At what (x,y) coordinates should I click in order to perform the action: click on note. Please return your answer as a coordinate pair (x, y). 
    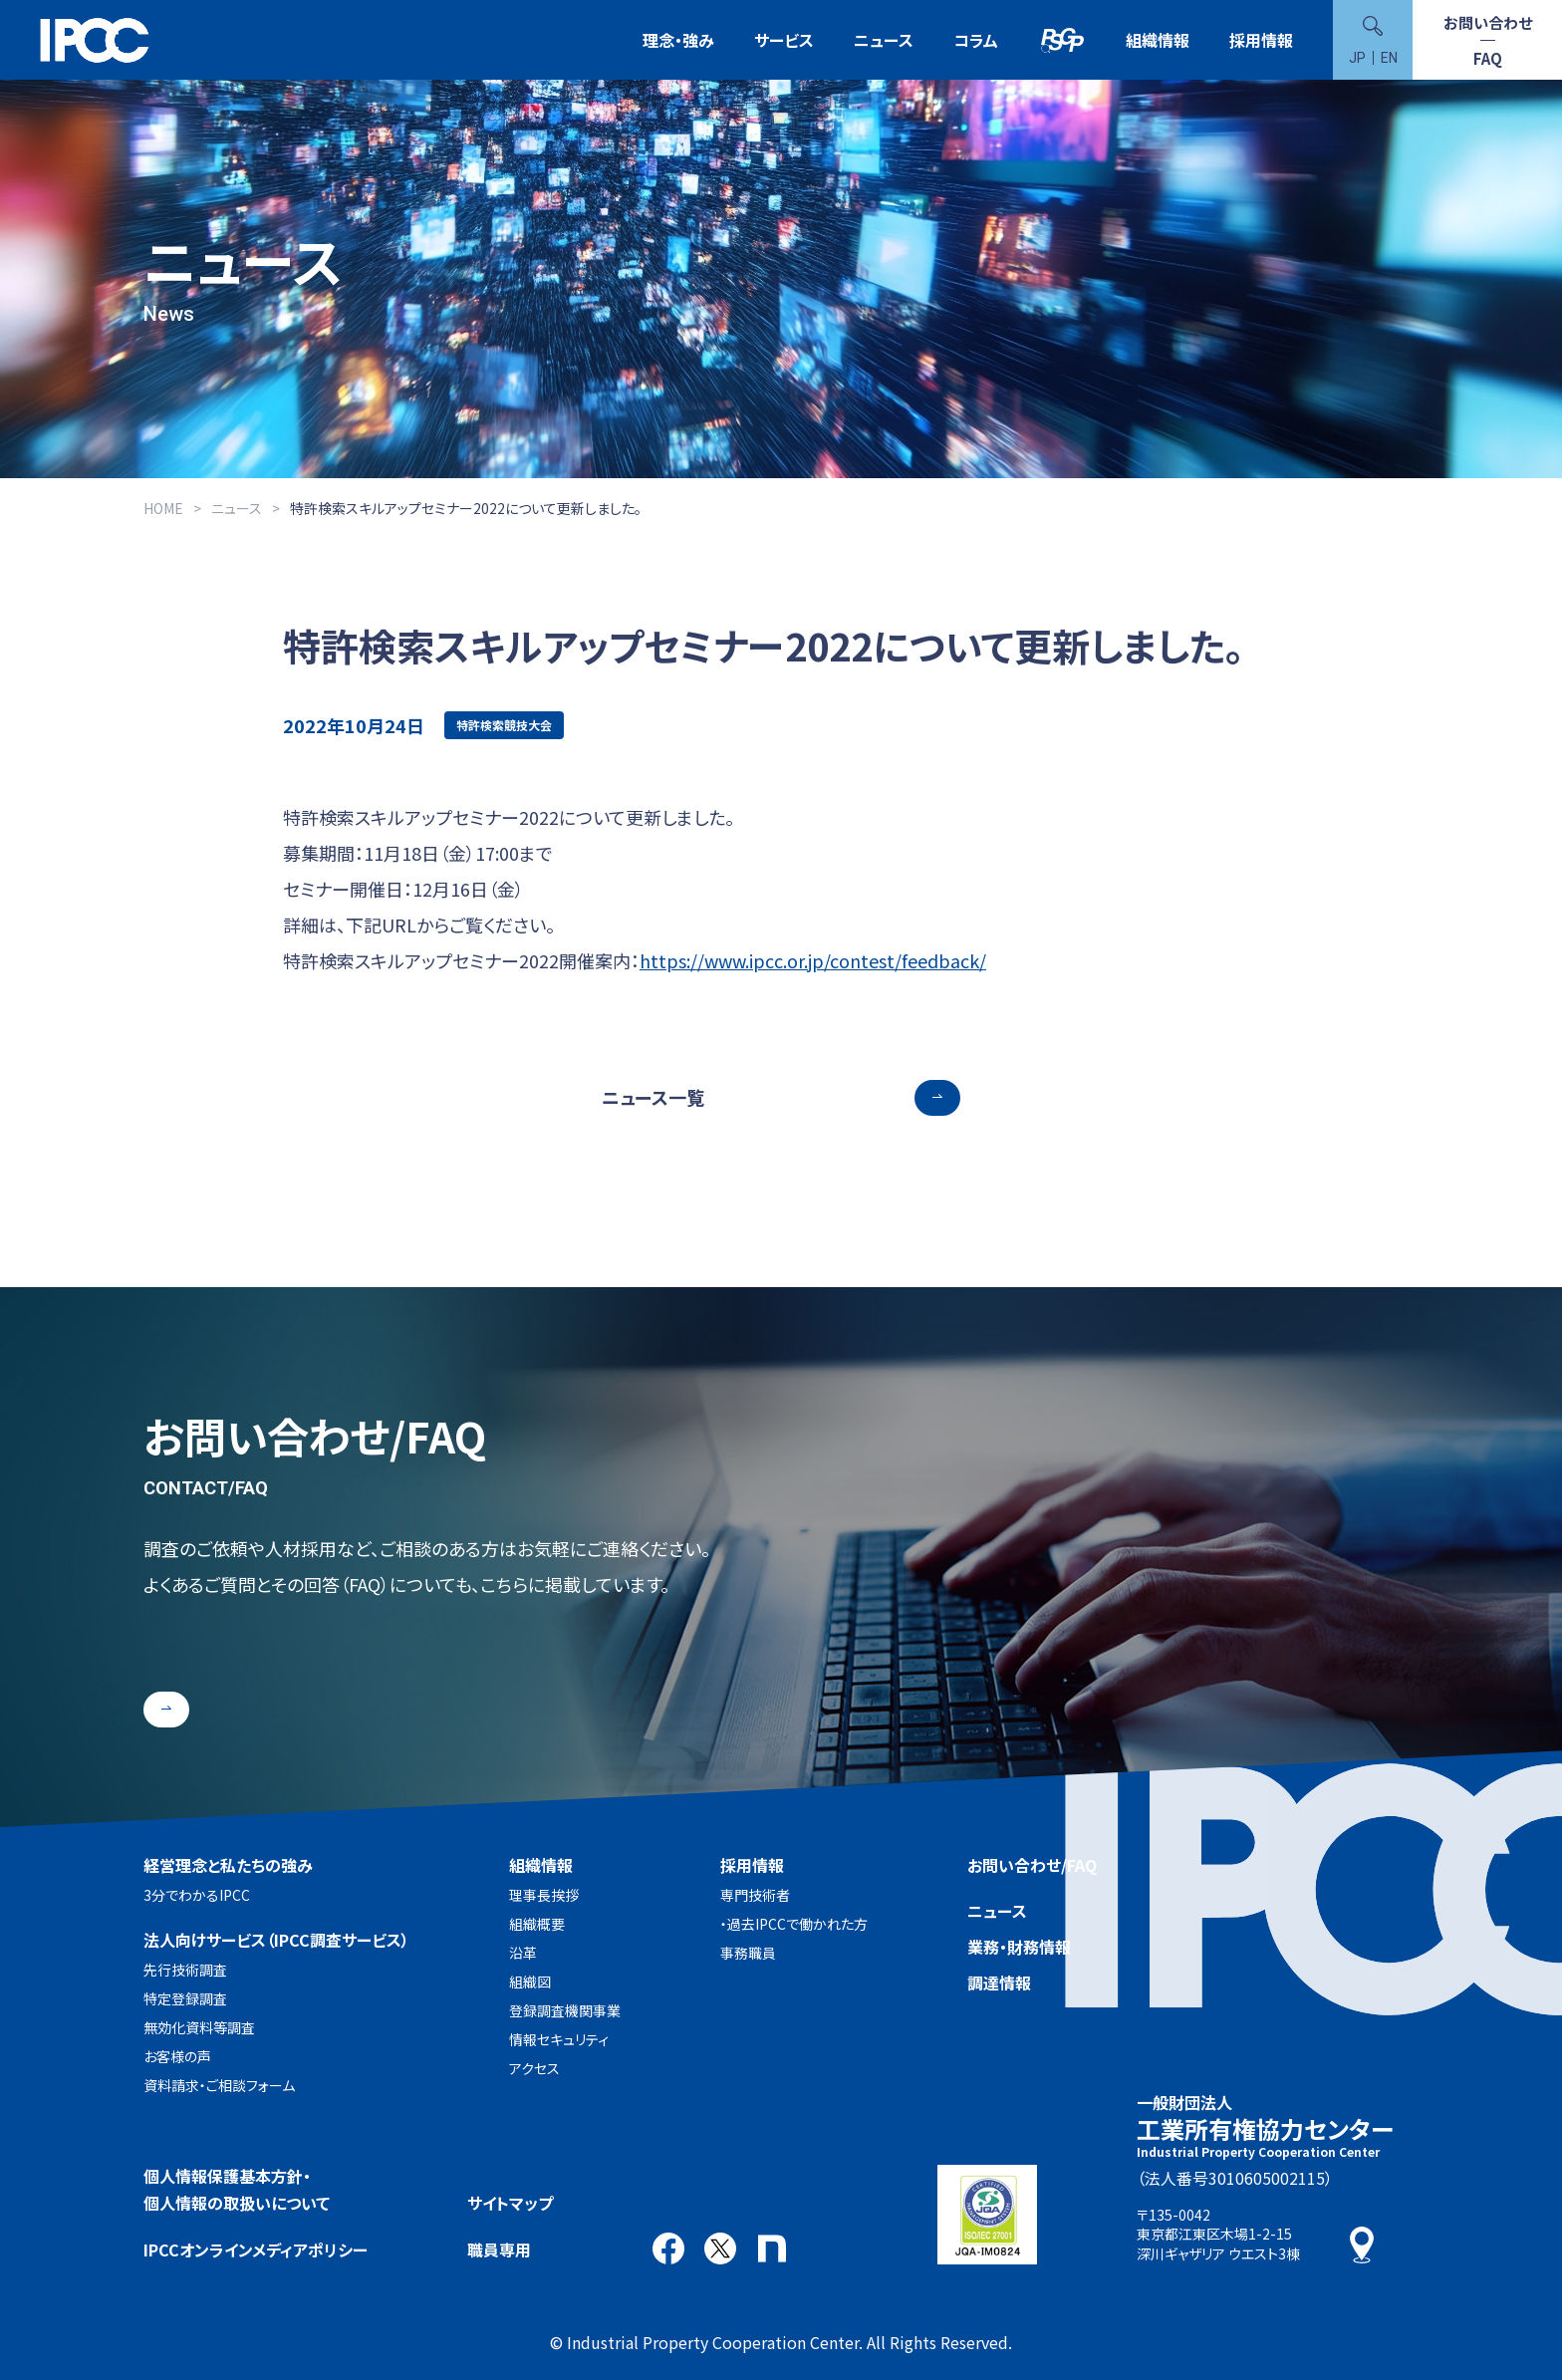
    Looking at the image, I should click on (772, 2248).